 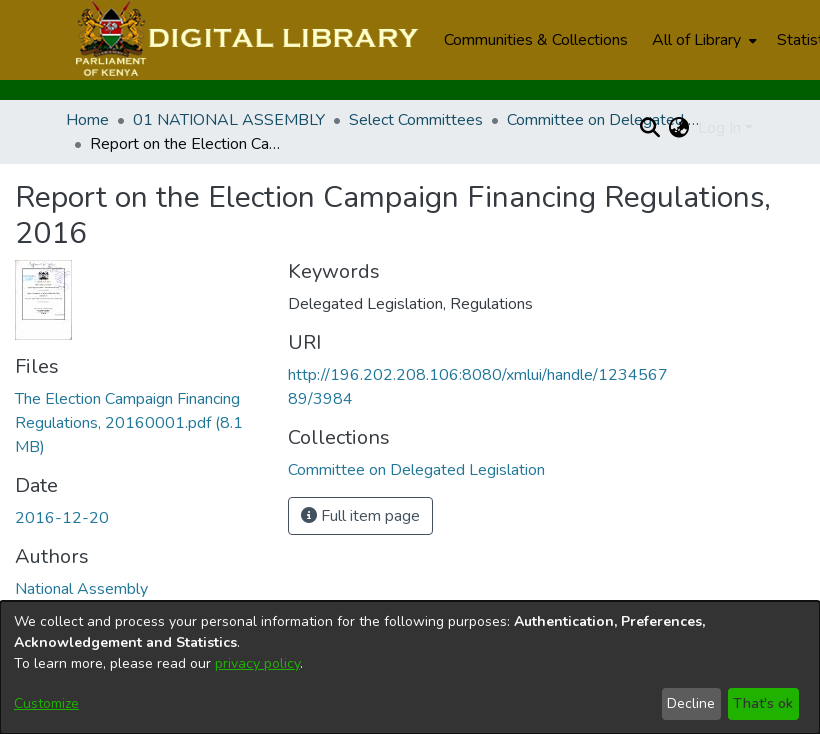 What do you see at coordinates (763, 703) in the screenshot?
I see `That's ok` at bounding box center [763, 703].